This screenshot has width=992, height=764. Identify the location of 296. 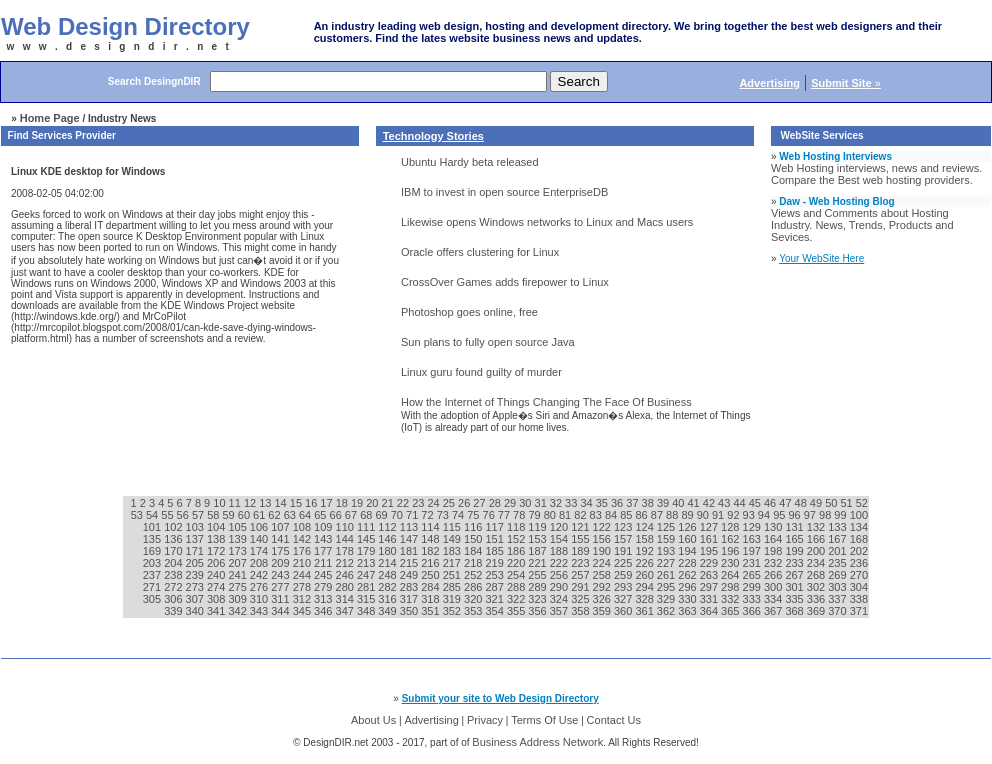
(688, 587).